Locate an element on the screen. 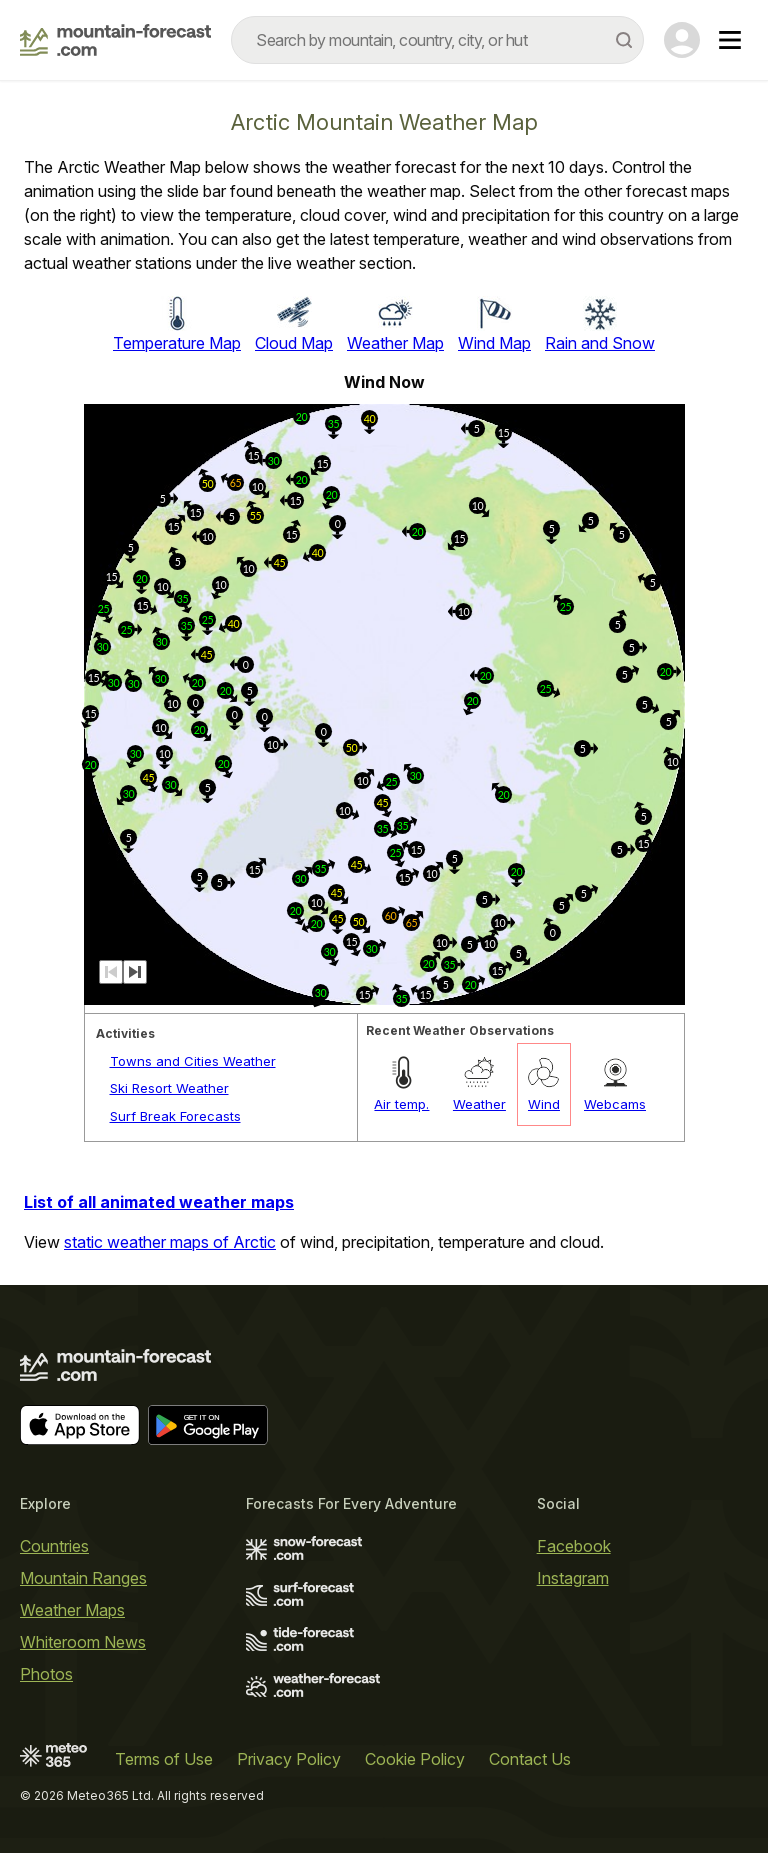 This screenshot has width=768, height=1853. static weather maps of Arctic is located at coordinates (170, 1242).